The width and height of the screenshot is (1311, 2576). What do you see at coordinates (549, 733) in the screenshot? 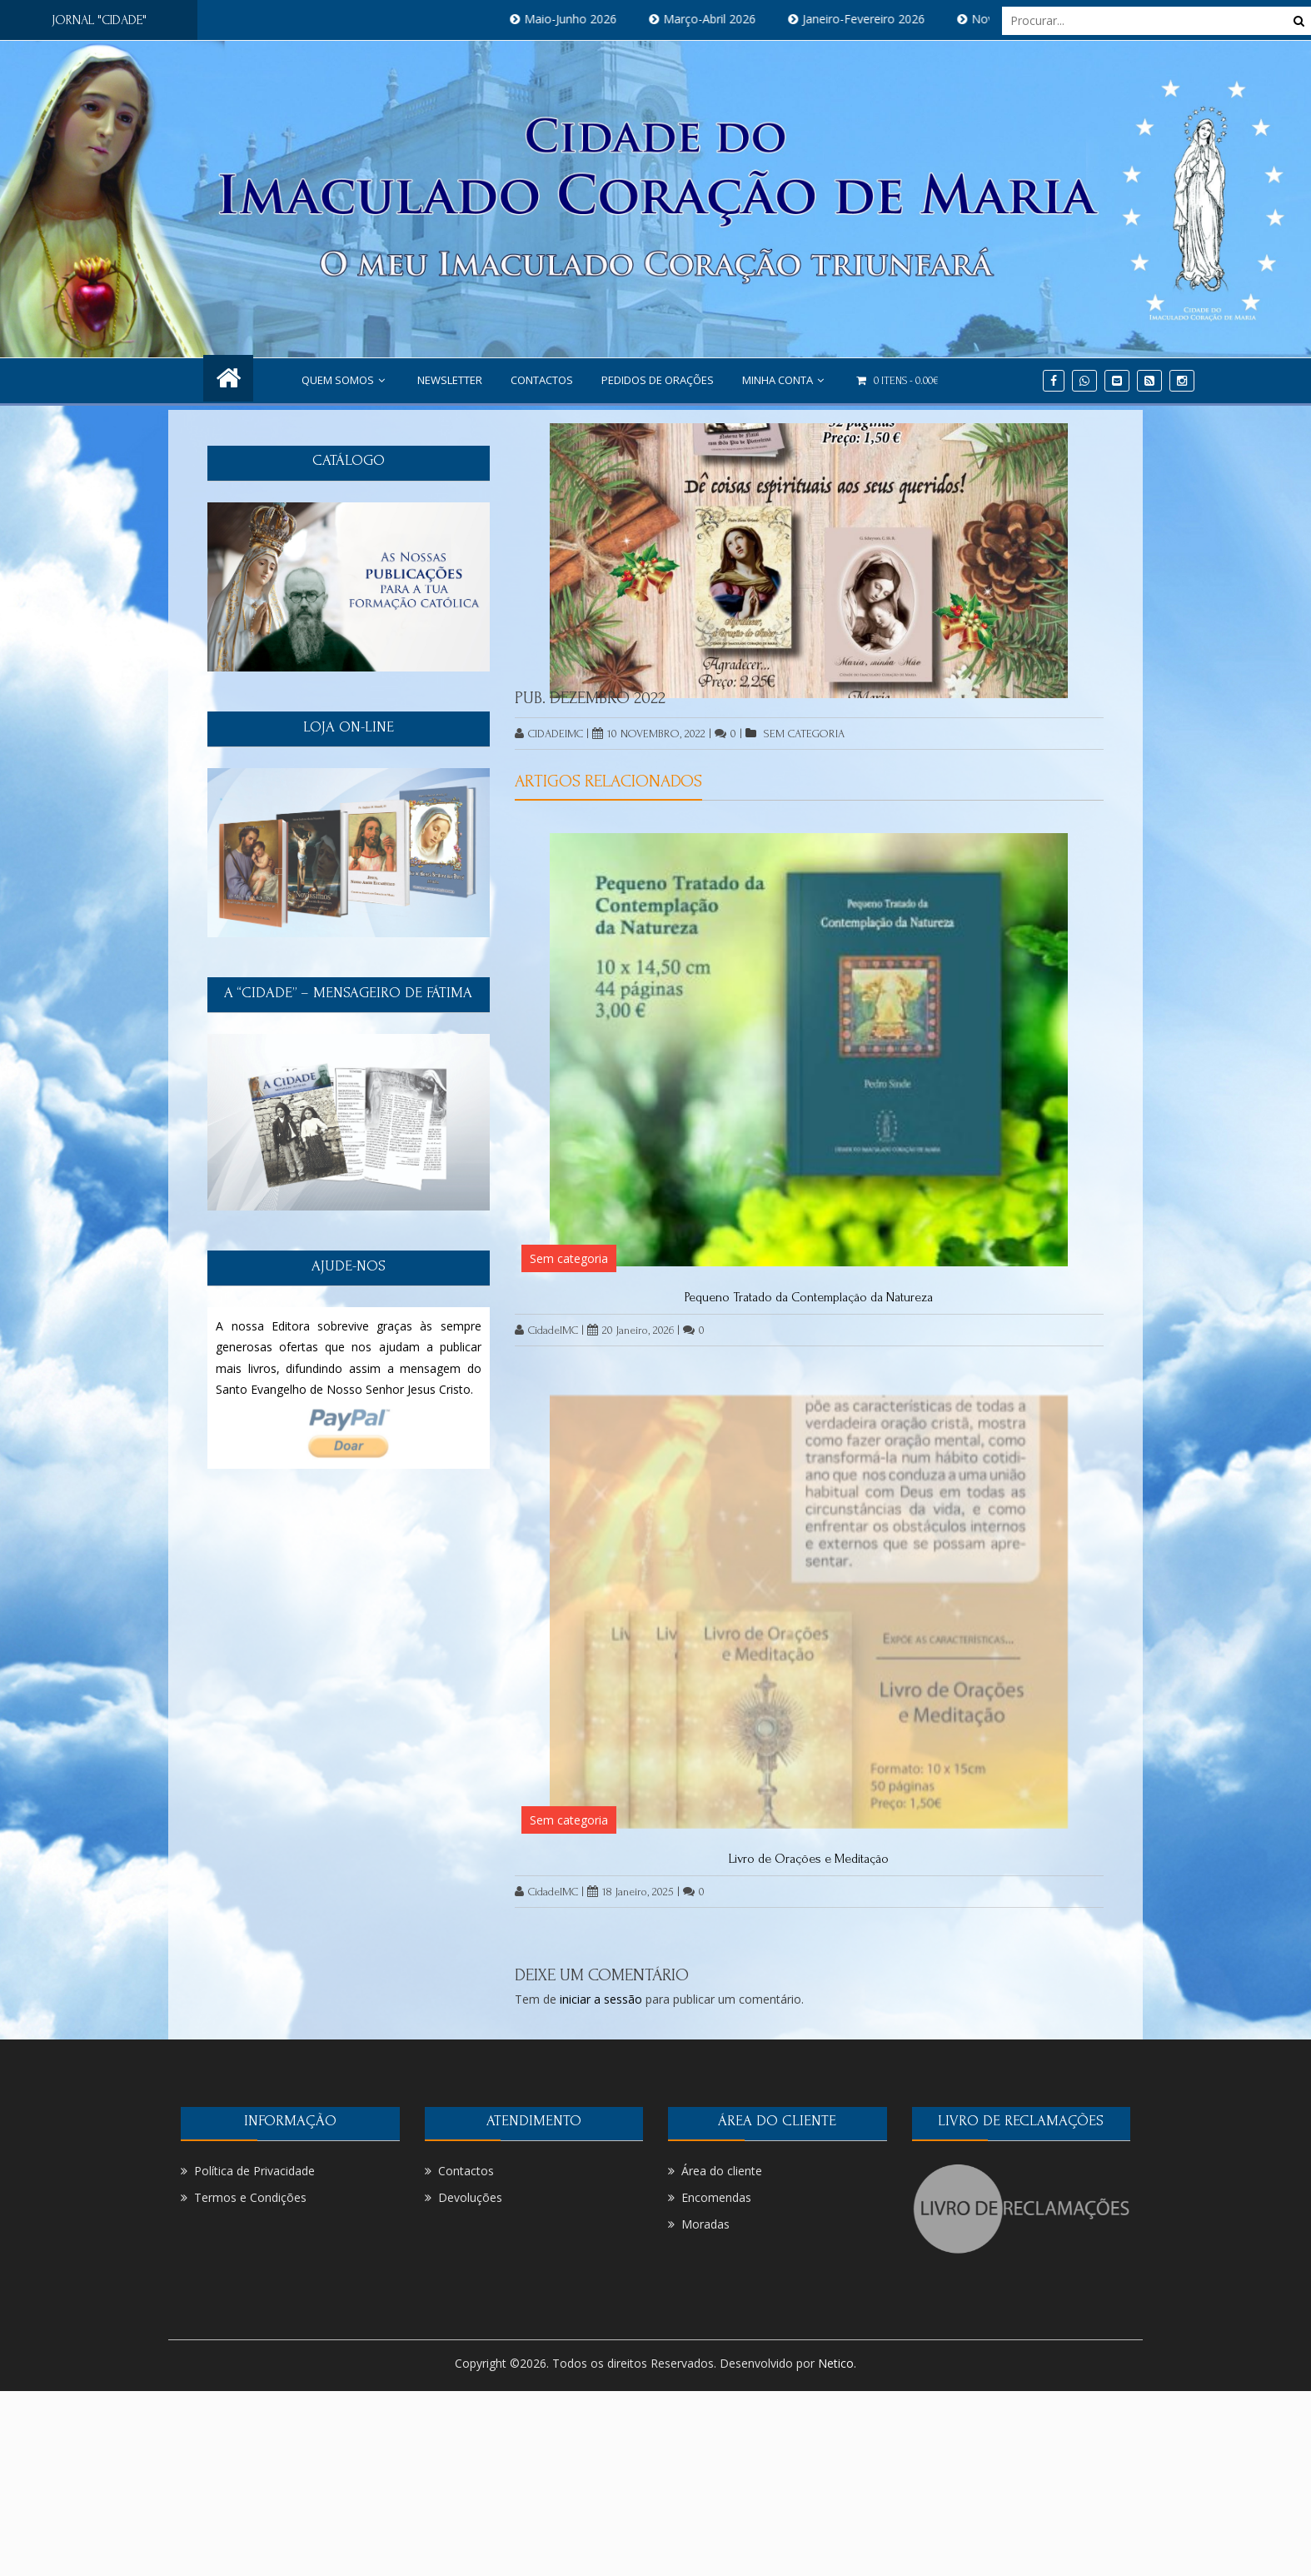
I see `CidadeIMC` at bounding box center [549, 733].